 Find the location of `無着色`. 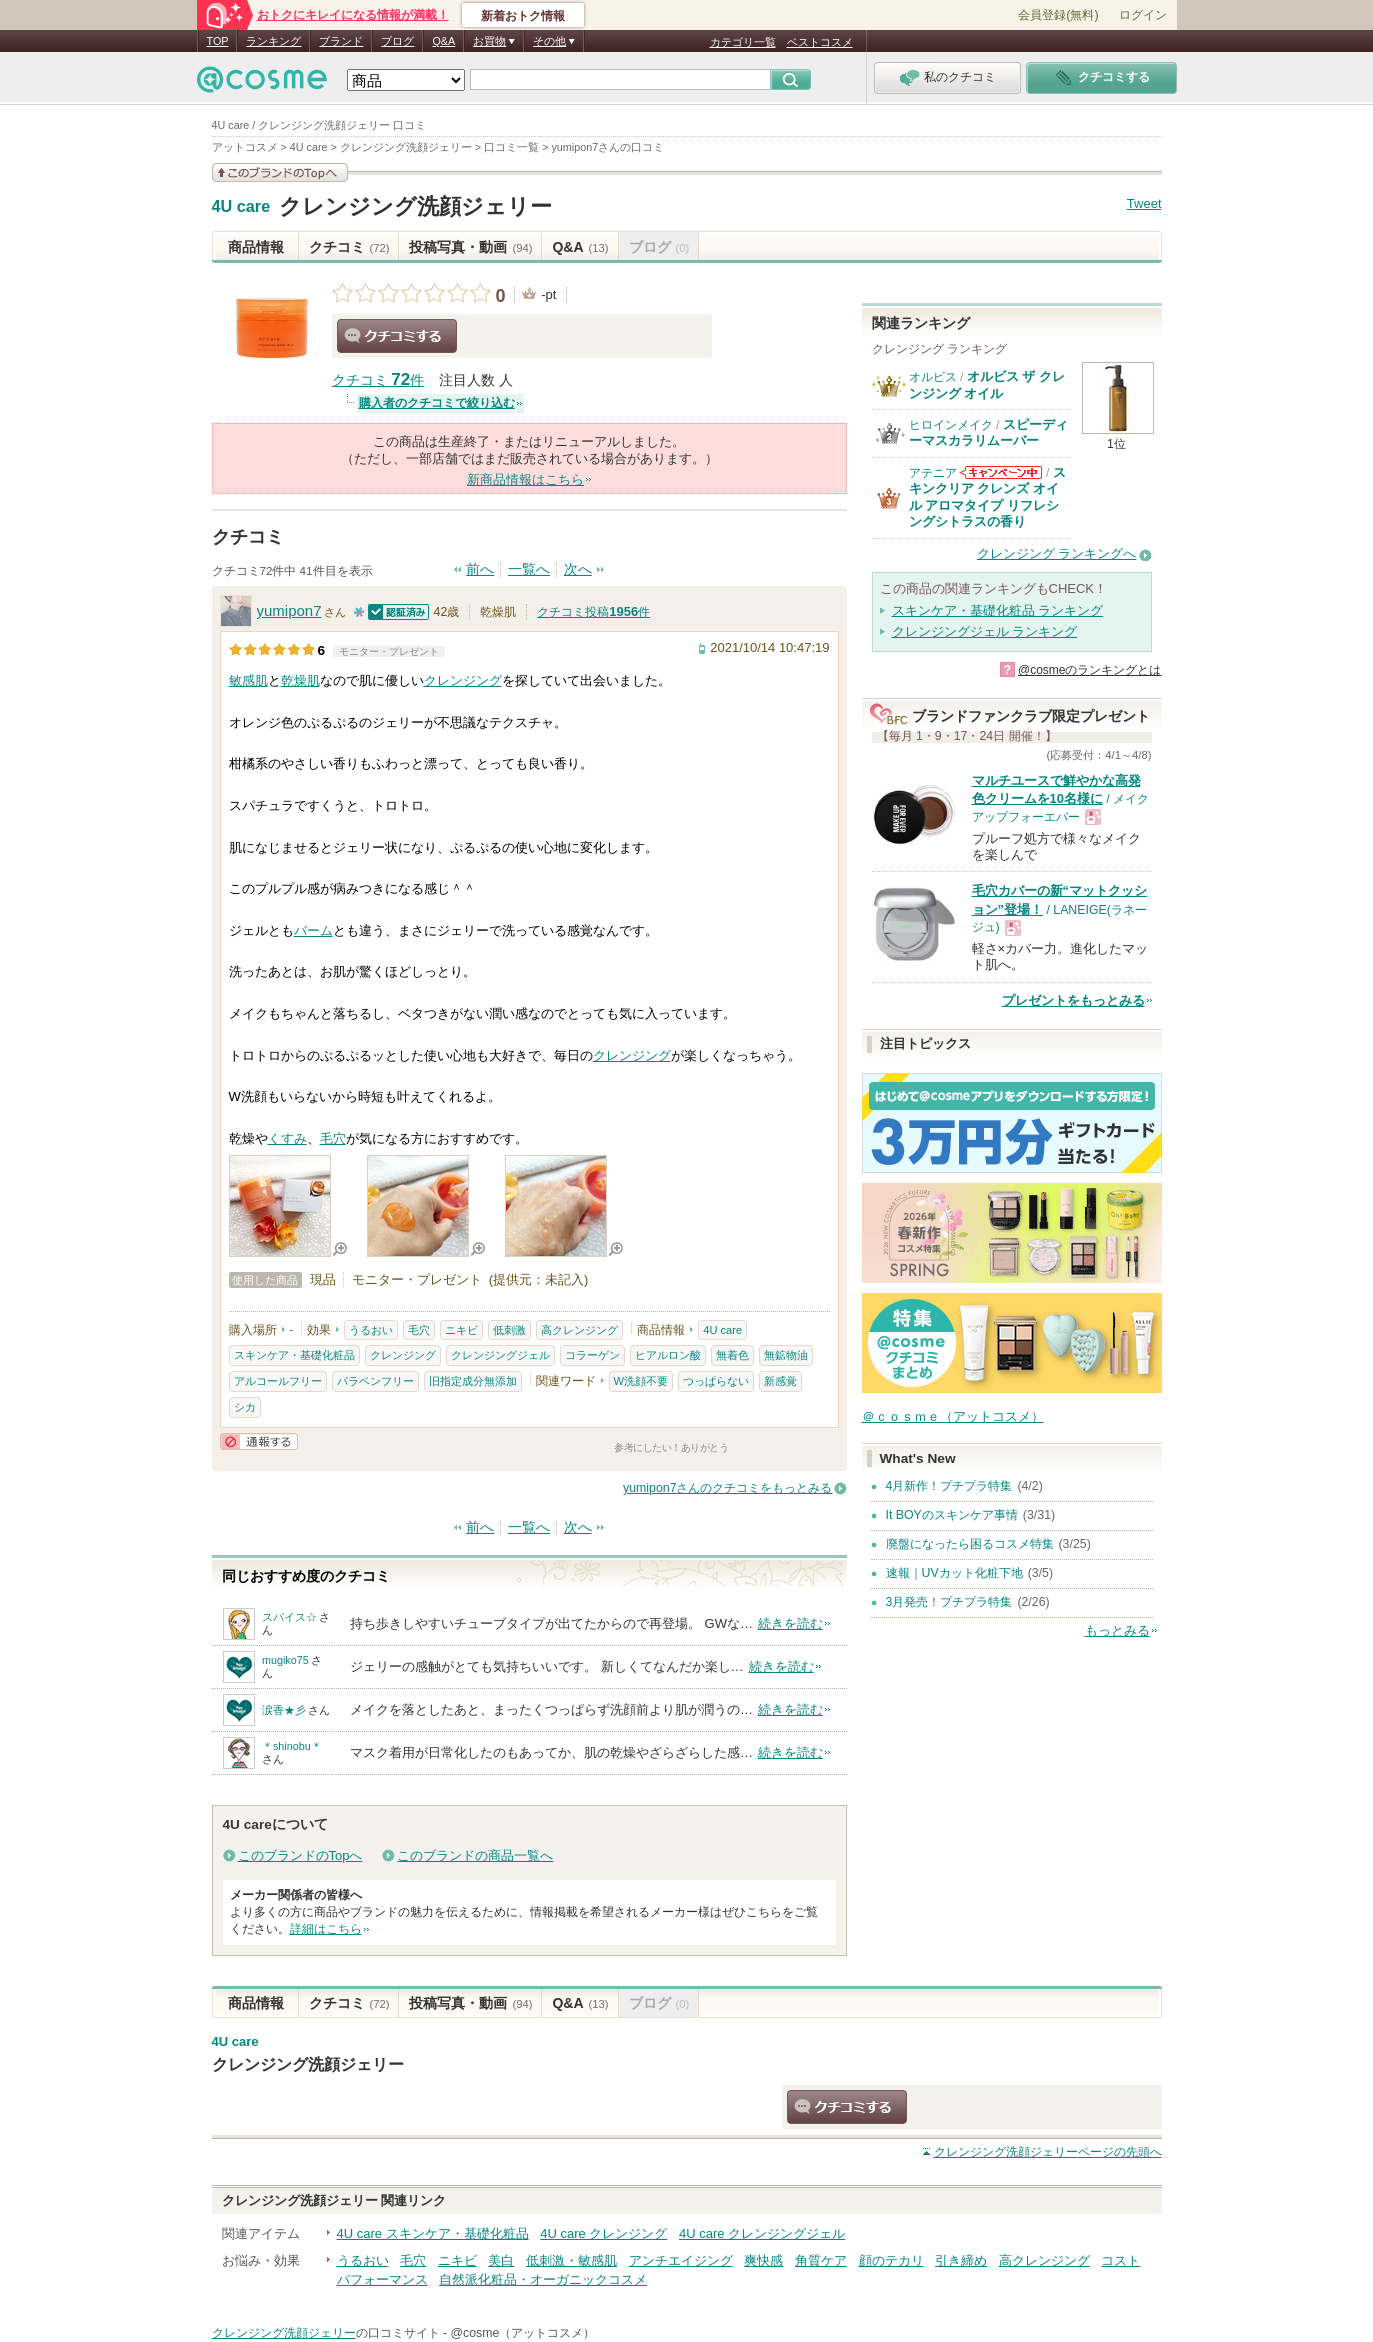

無着色 is located at coordinates (732, 1355).